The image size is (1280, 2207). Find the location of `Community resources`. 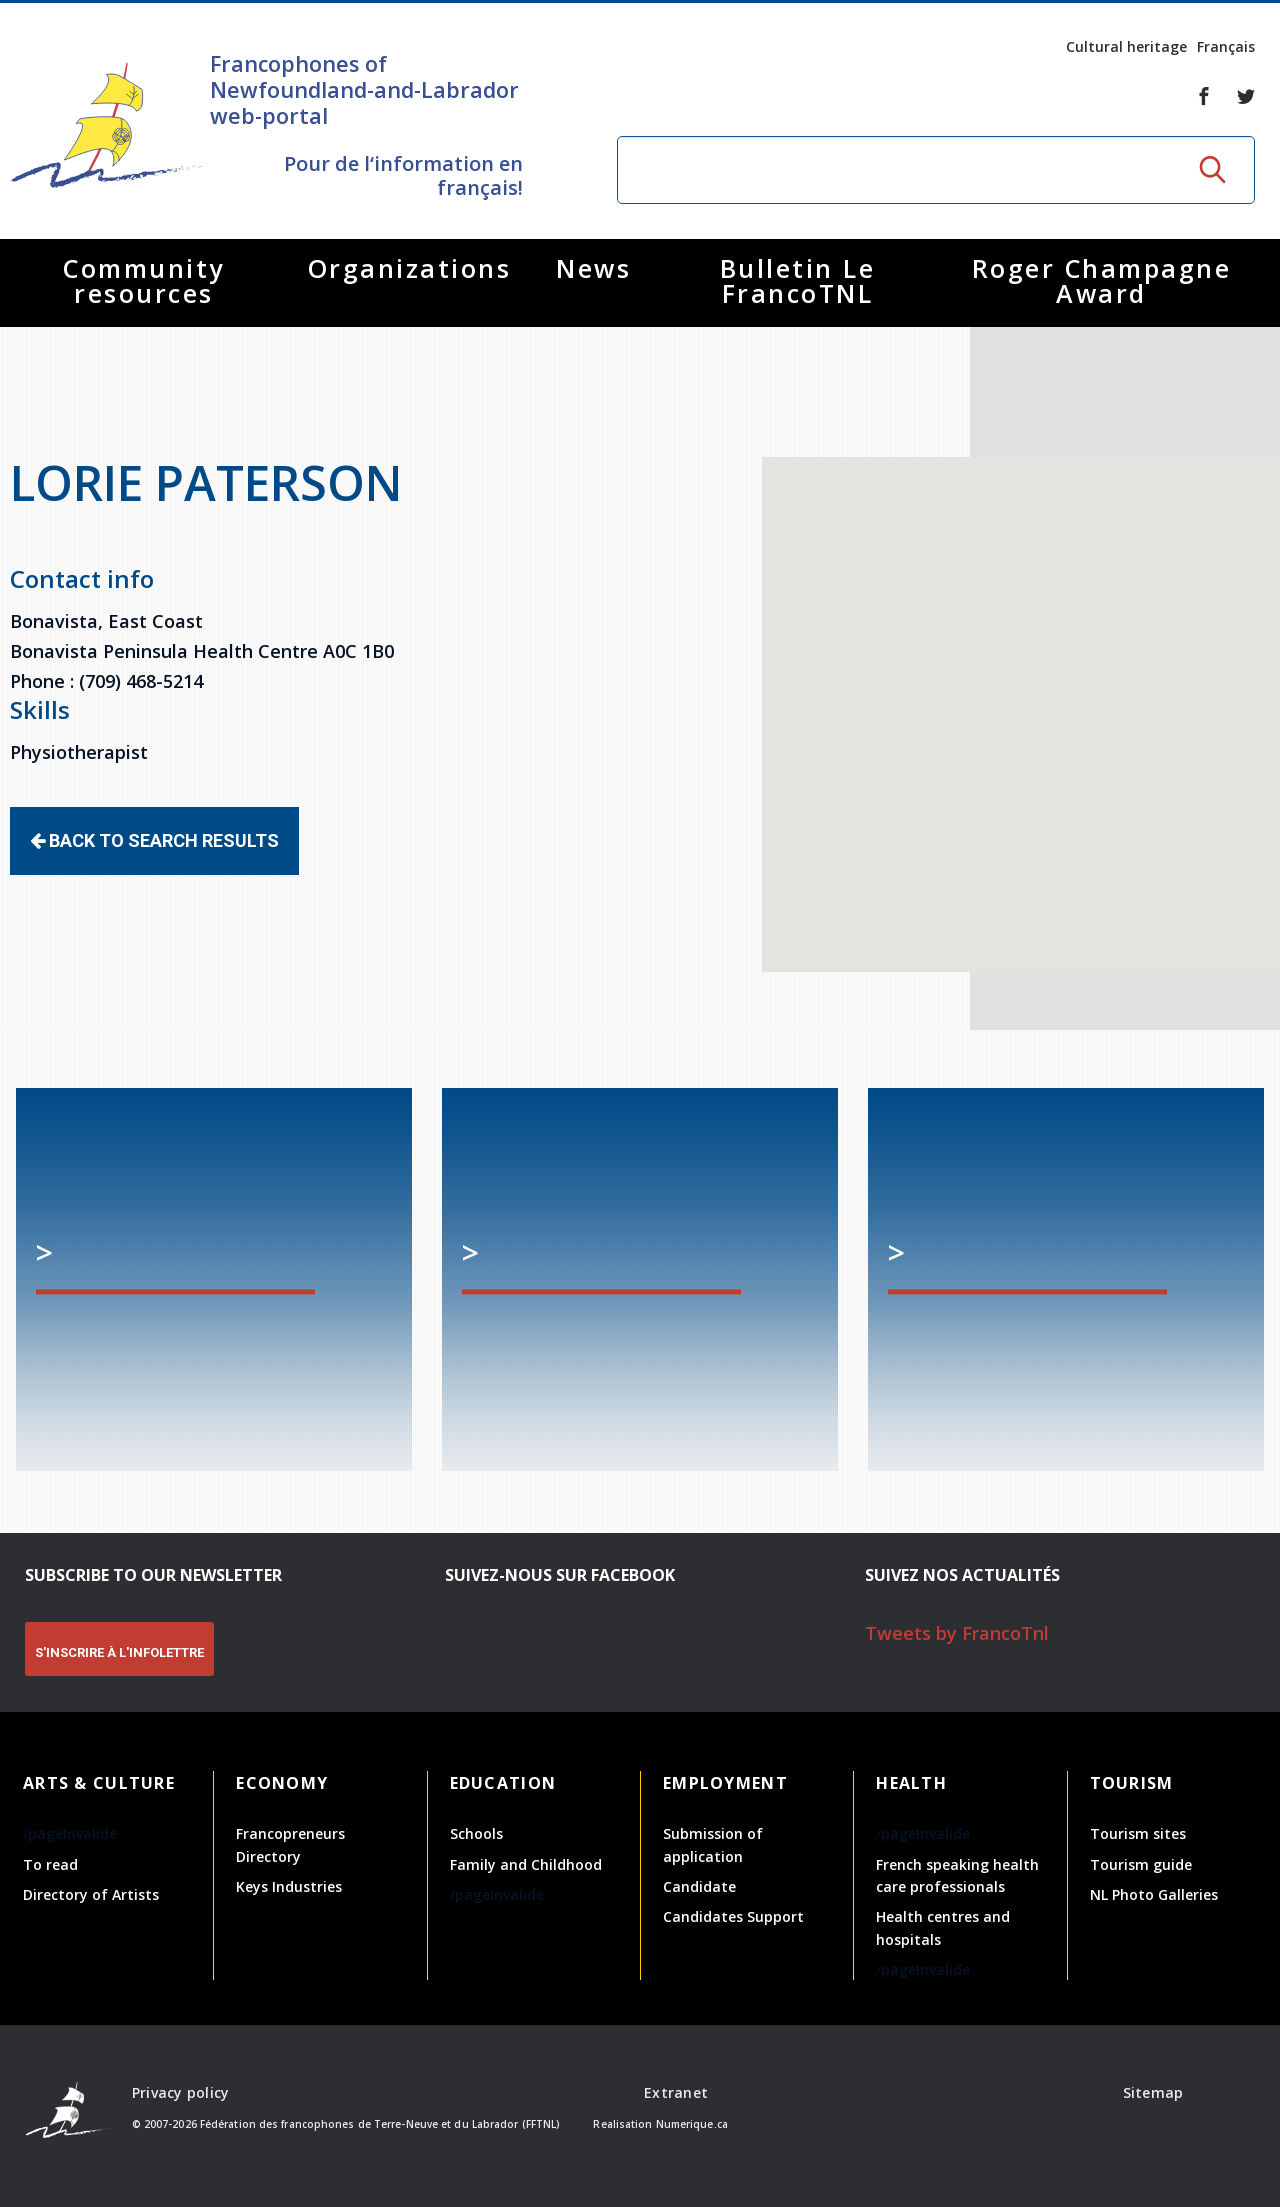

Community resources is located at coordinates (144, 280).